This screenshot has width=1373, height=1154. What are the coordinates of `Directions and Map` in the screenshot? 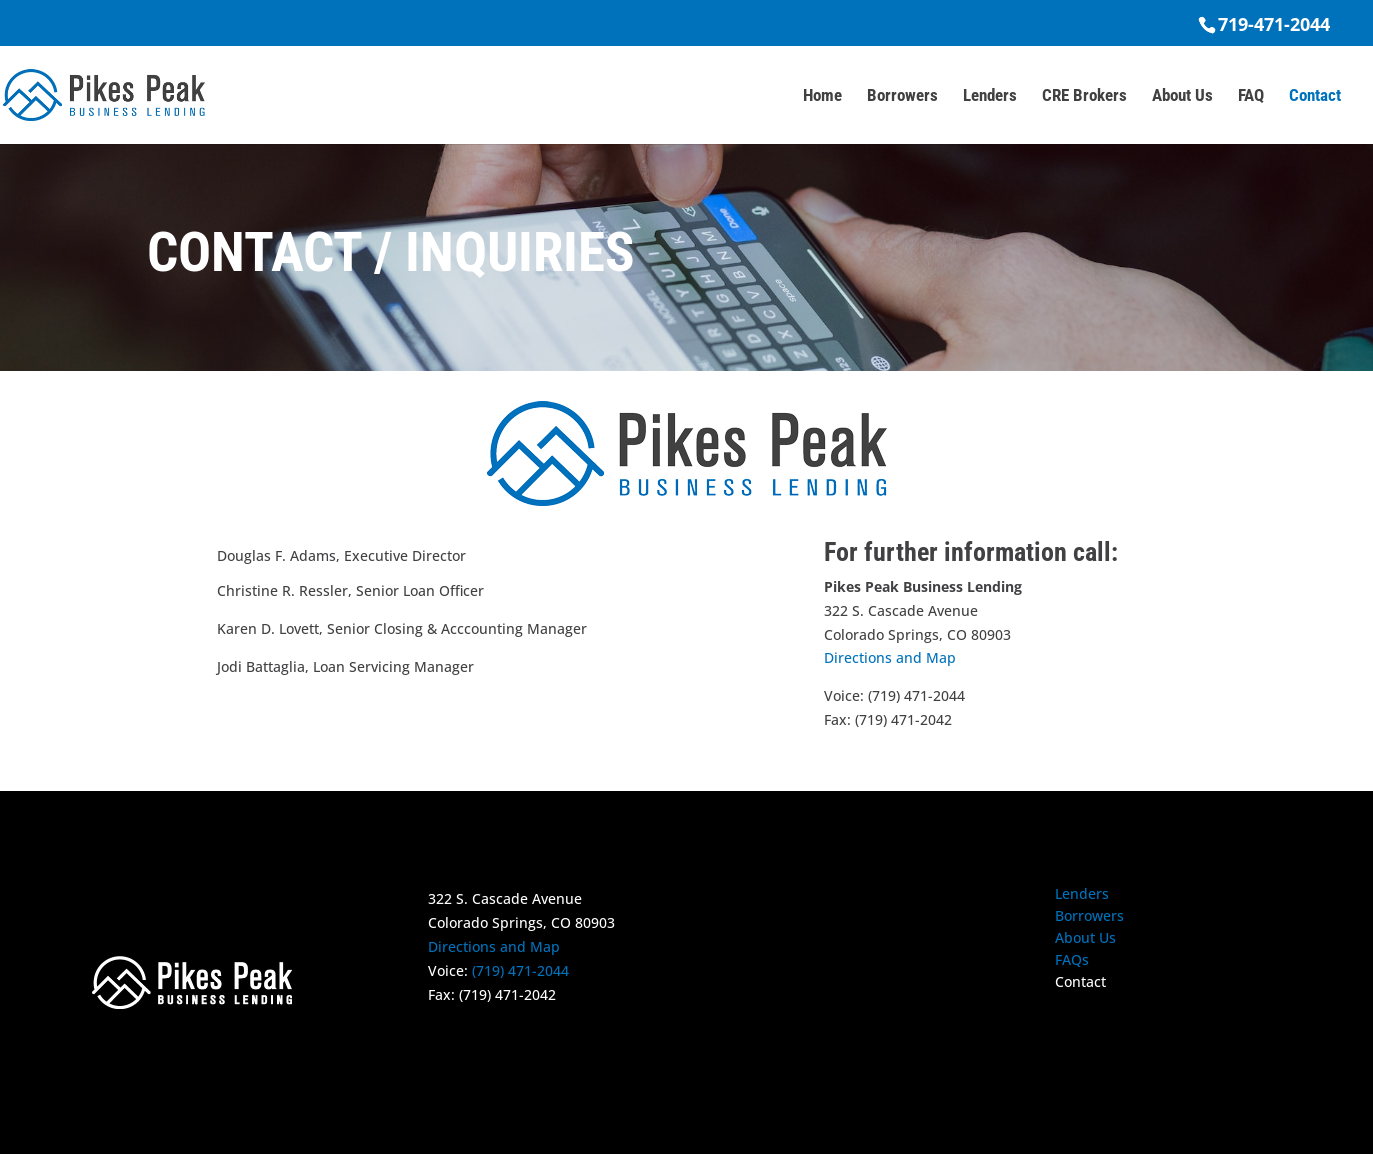 It's located at (890, 657).